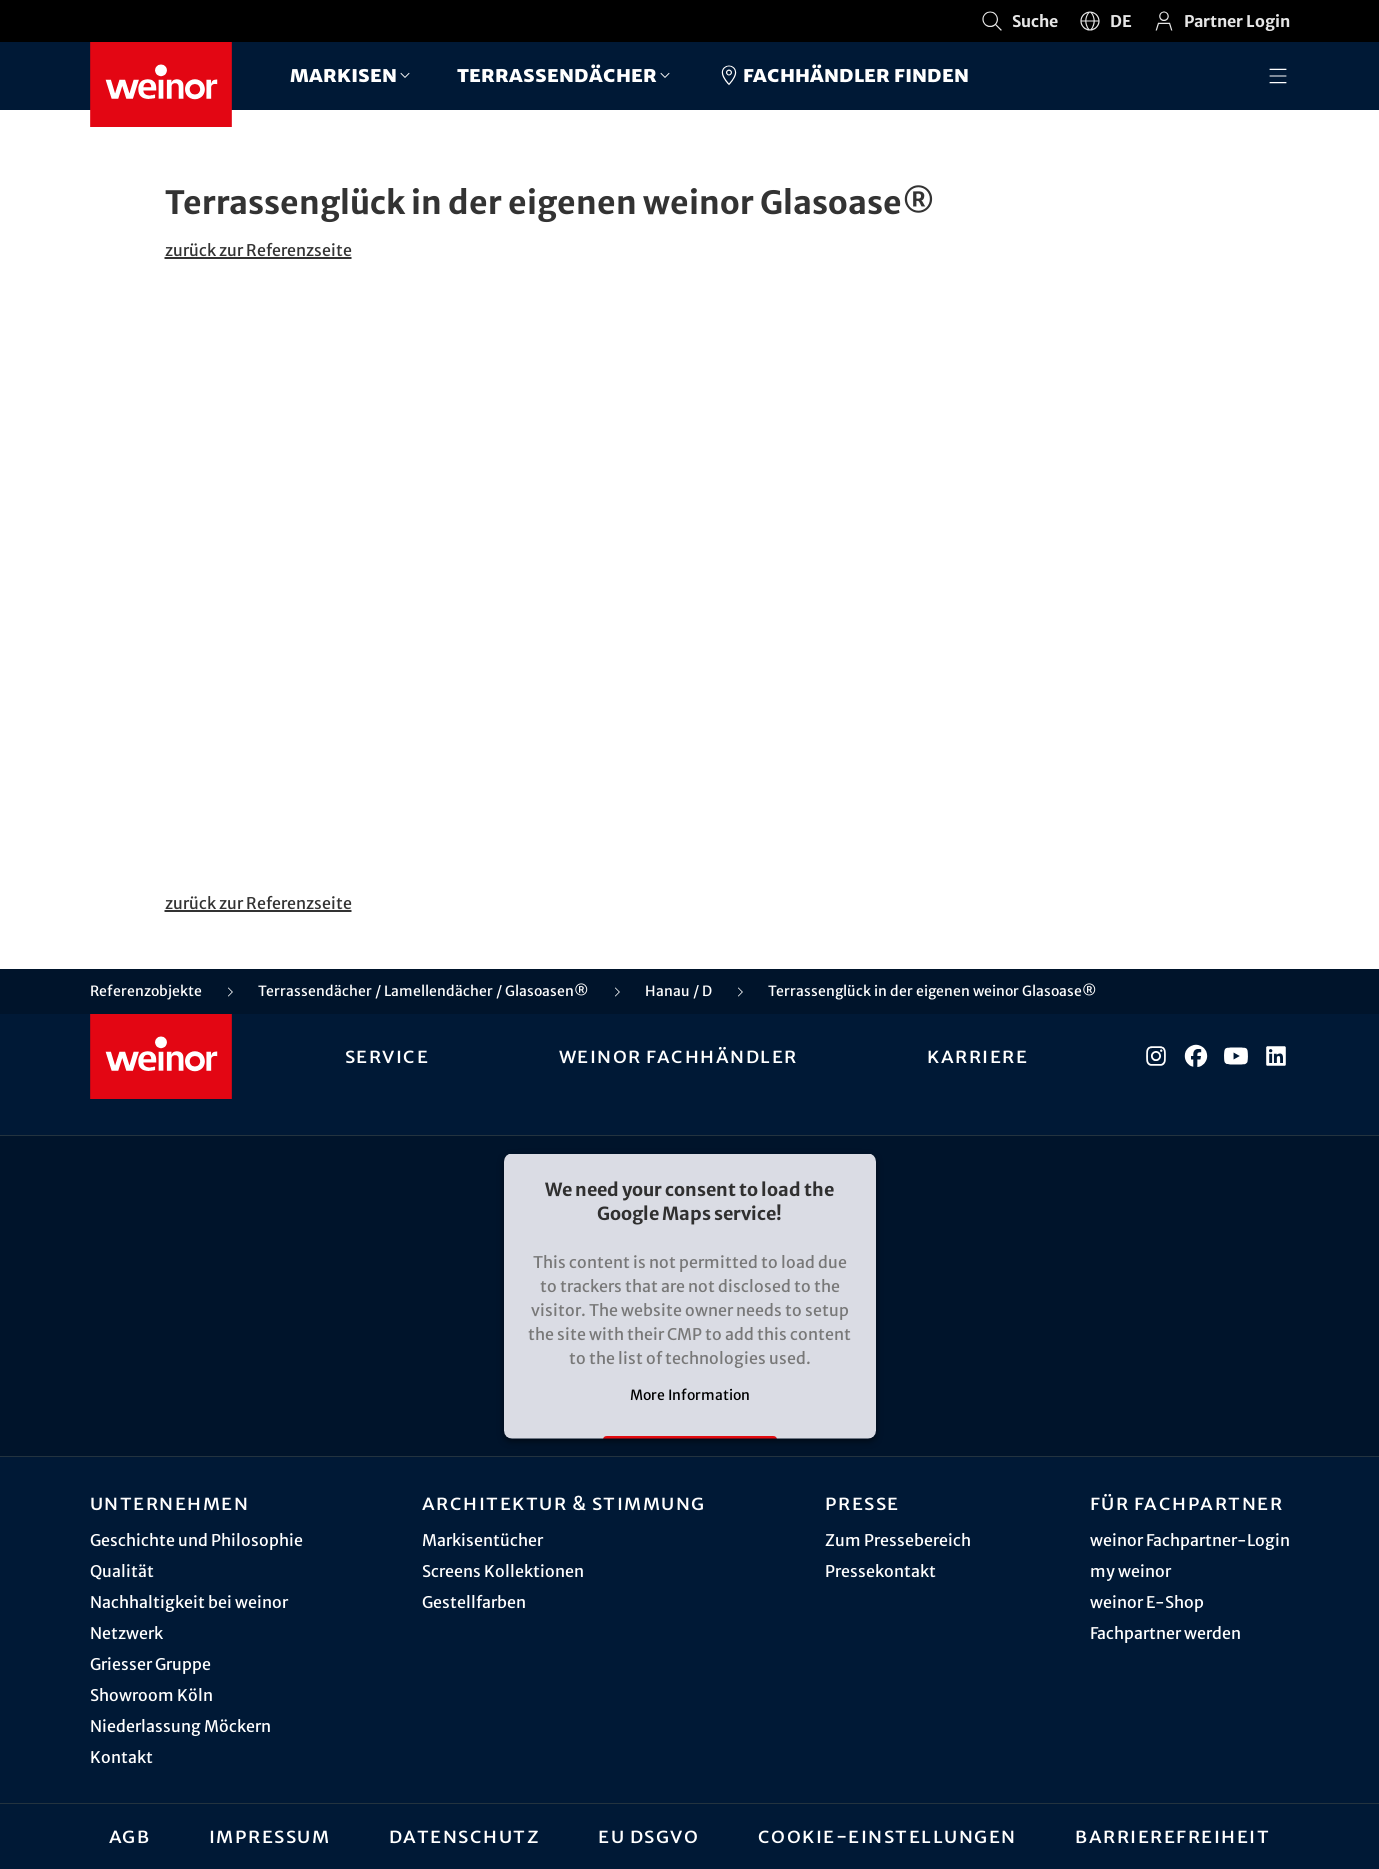 The height and width of the screenshot is (1869, 1379). I want to click on Griesser Gruppe, so click(150, 1664).